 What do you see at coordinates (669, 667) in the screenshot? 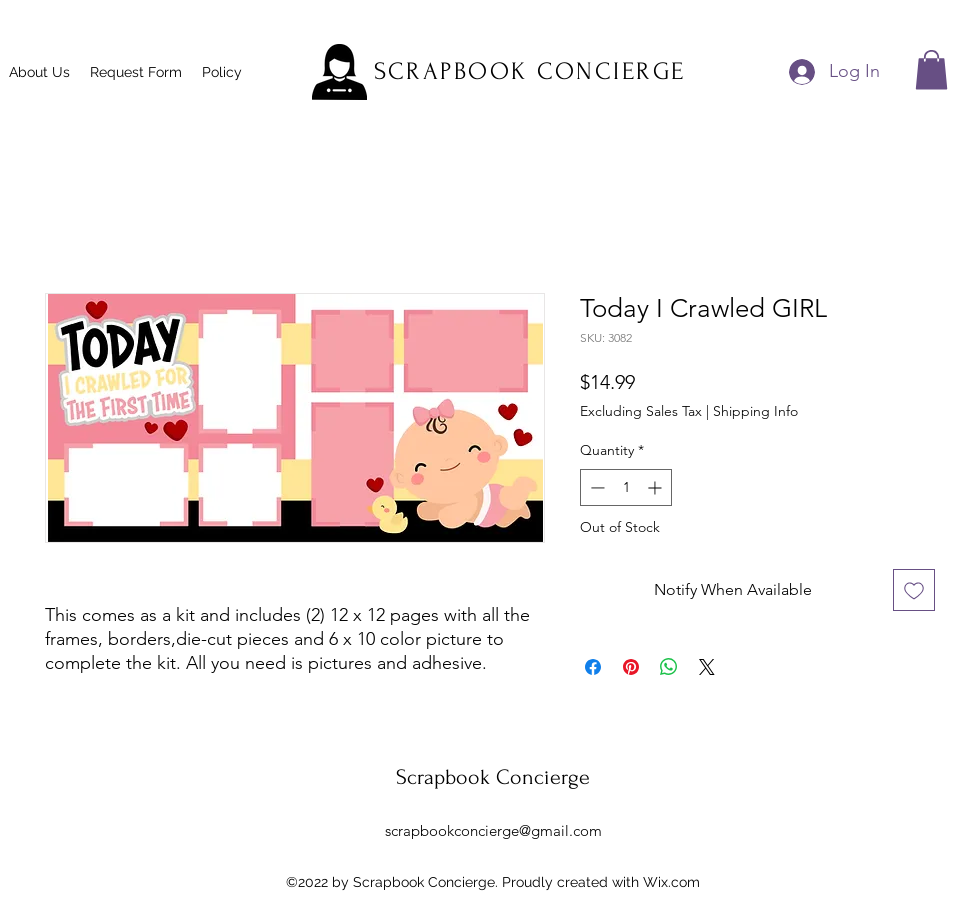
I see `[Share on WhatsApp]` at bounding box center [669, 667].